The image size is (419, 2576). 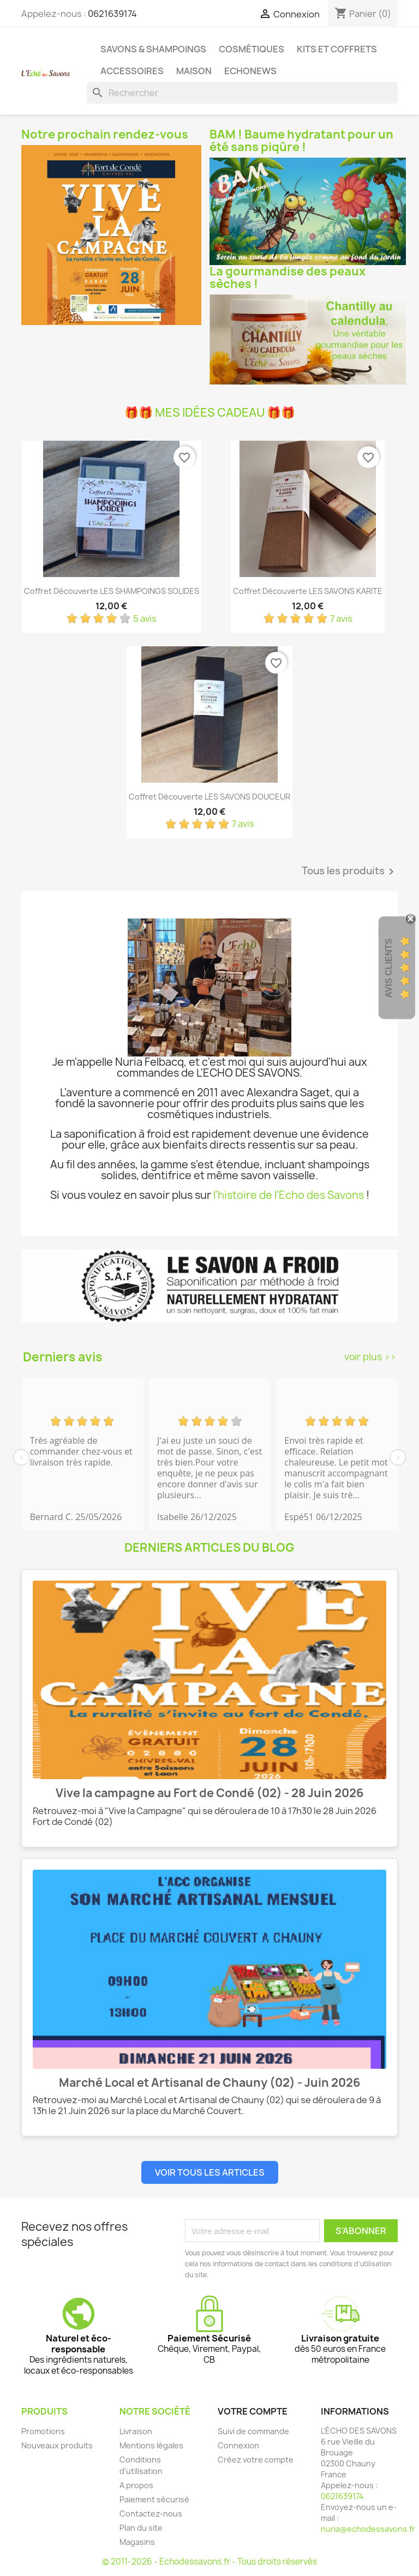 I want to click on Voir tous les articles, so click(x=210, y=2172).